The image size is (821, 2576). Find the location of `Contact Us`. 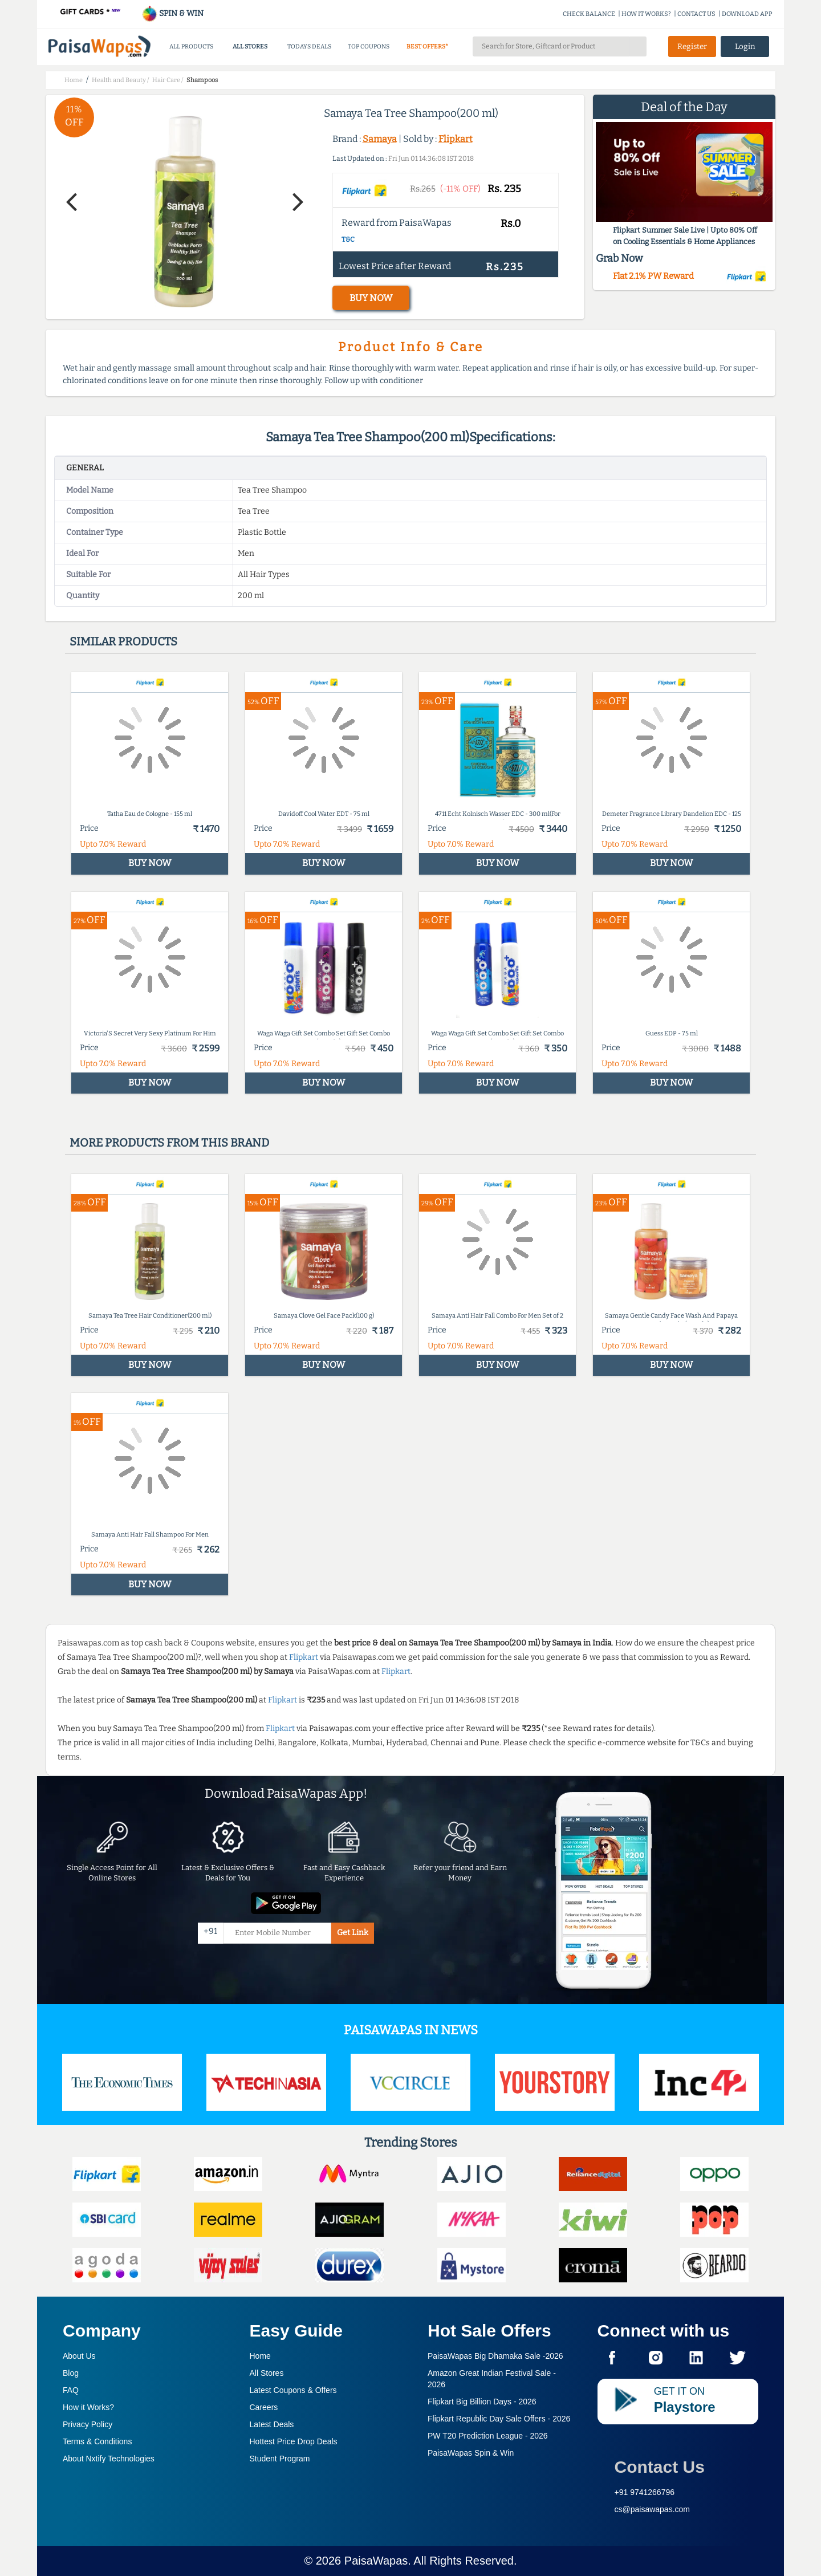

Contact Us is located at coordinates (660, 2466).